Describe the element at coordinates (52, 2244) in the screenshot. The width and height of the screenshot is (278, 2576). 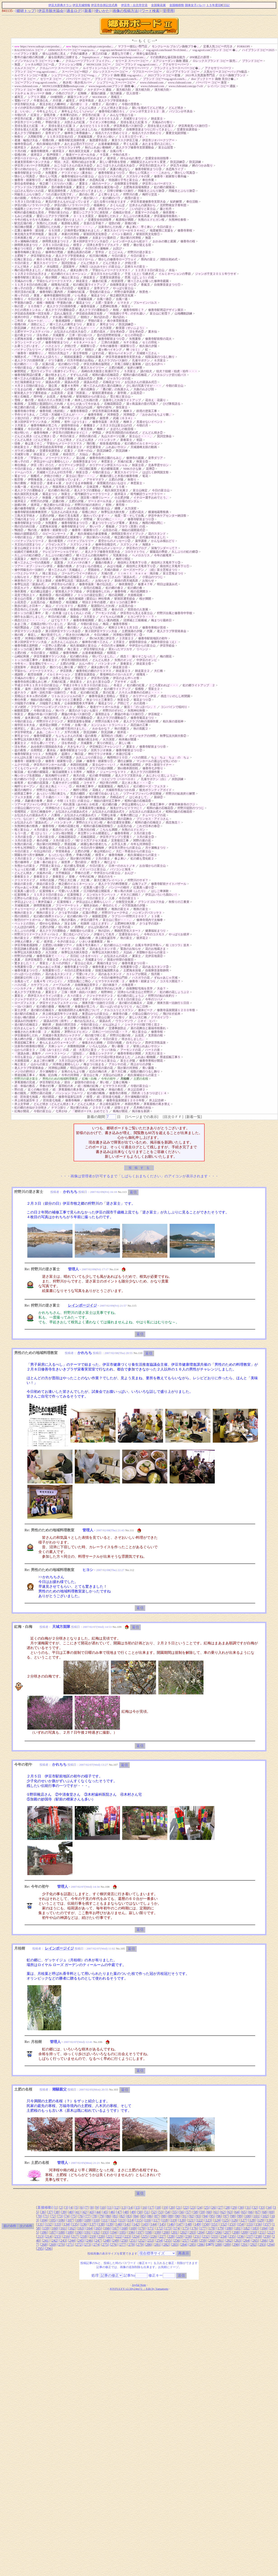
I see `269` at that location.